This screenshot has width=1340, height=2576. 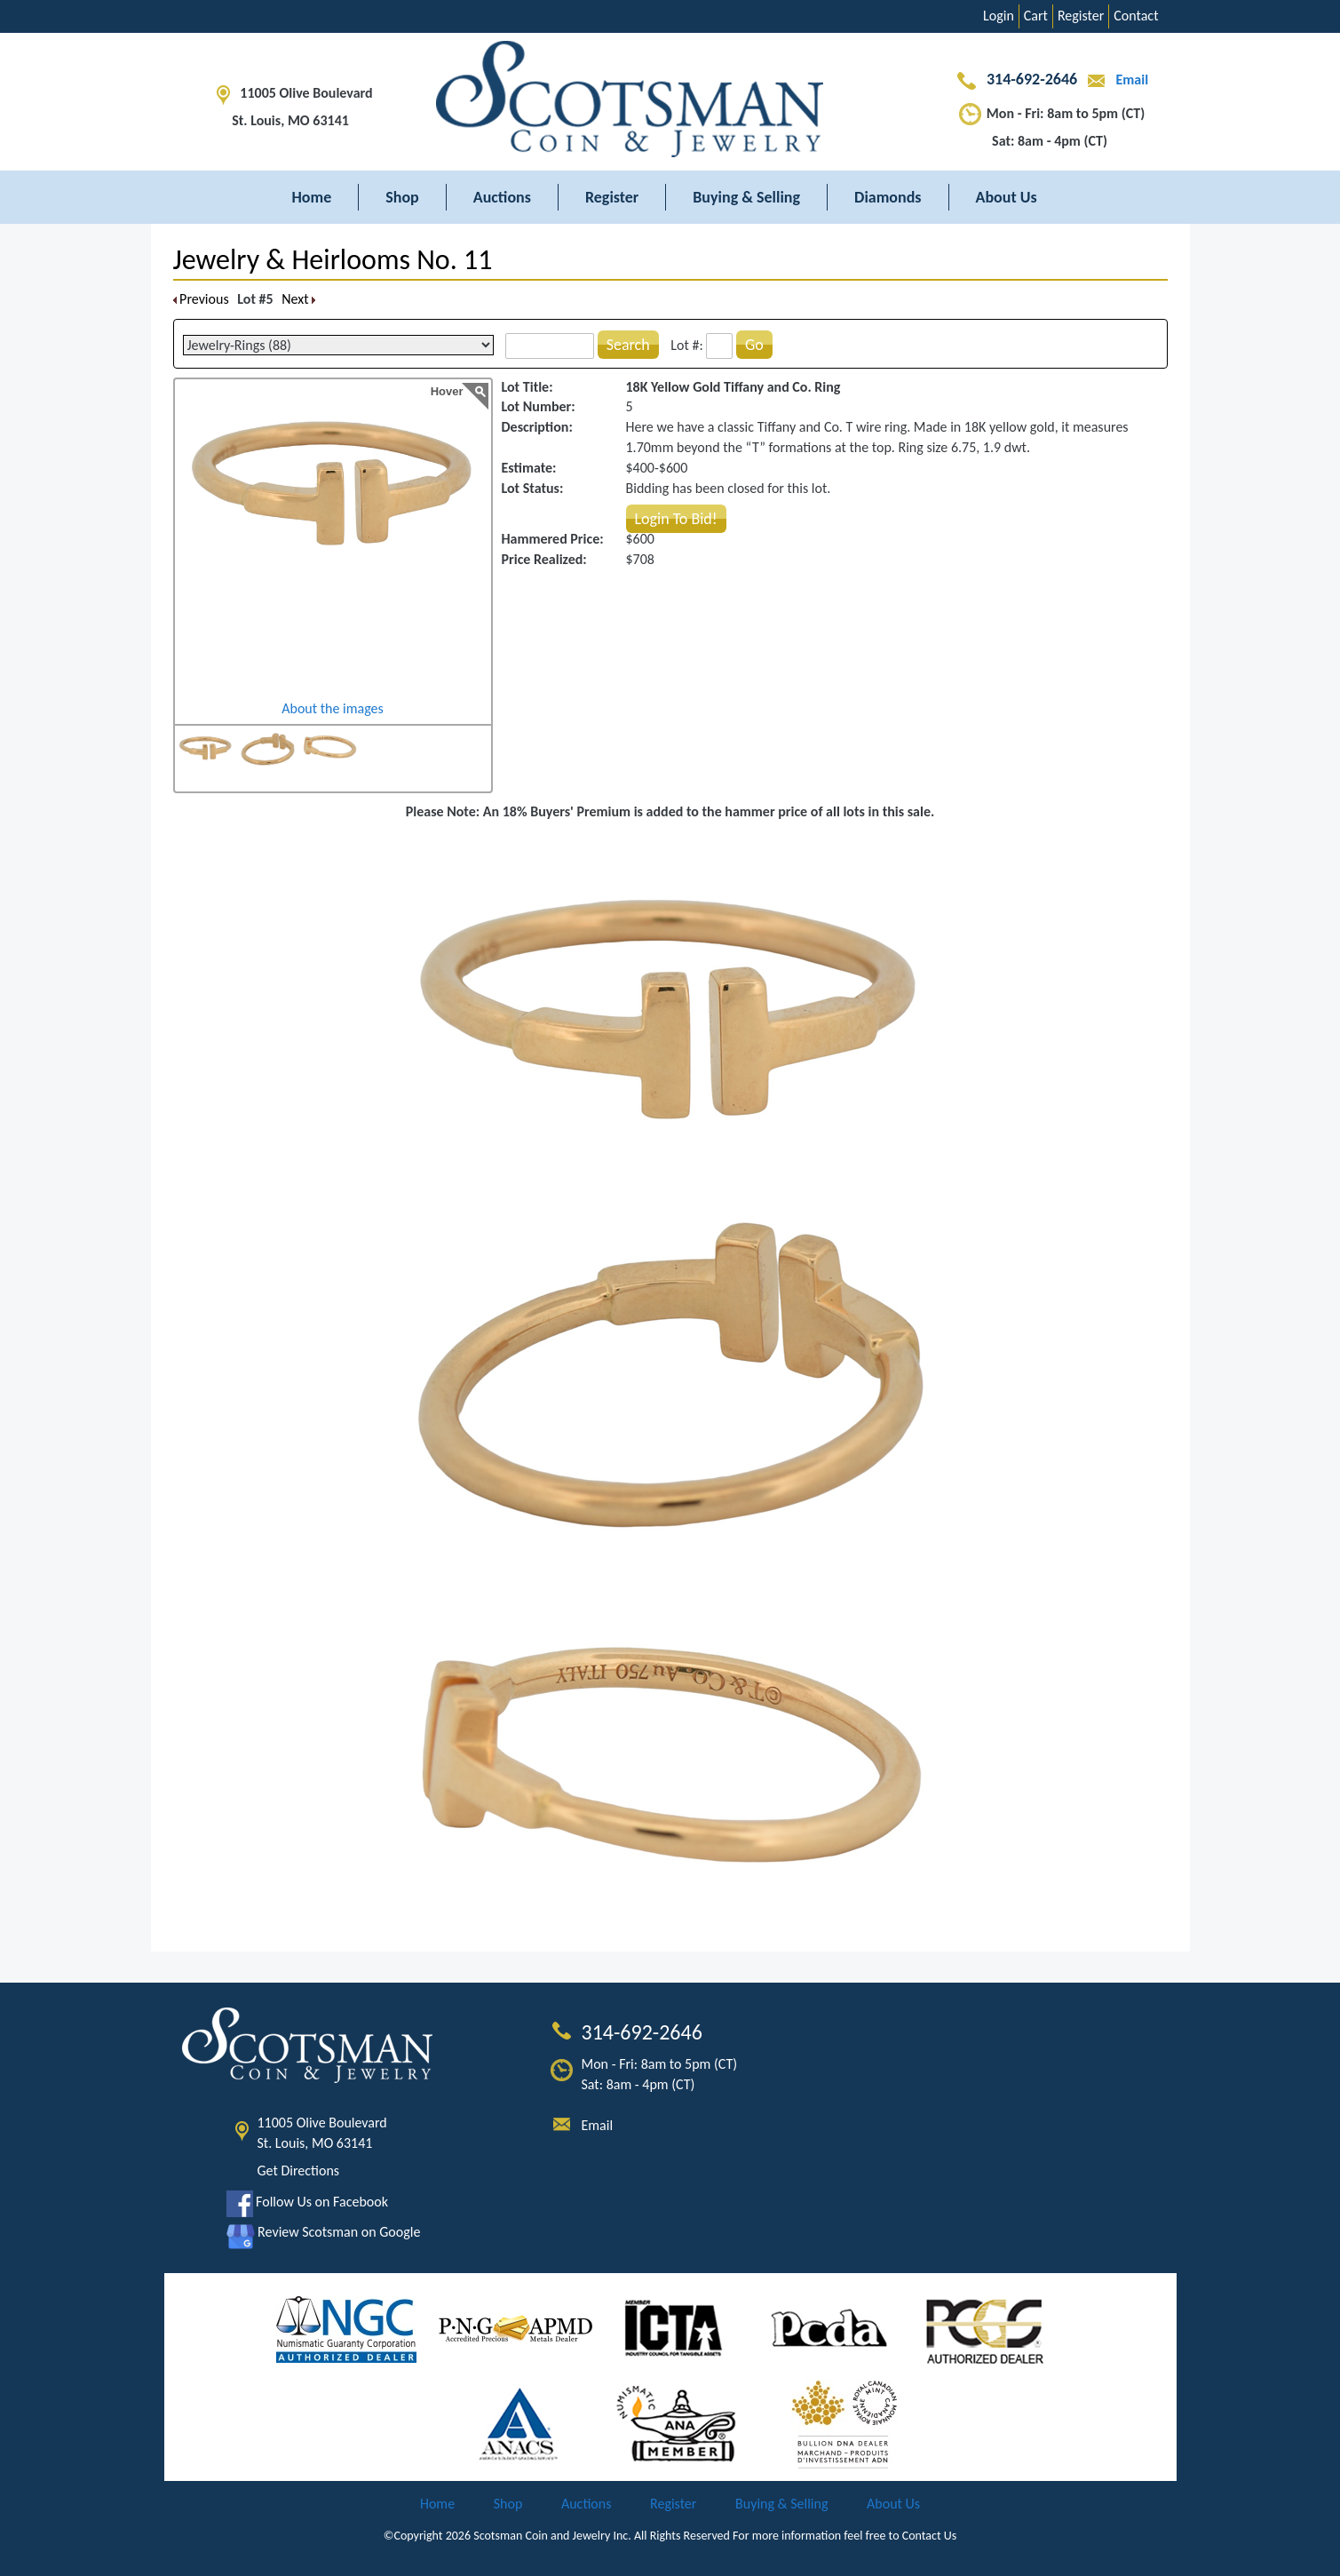 I want to click on Scotsman Coin and Jewelry Inc., so click(x=552, y=2535).